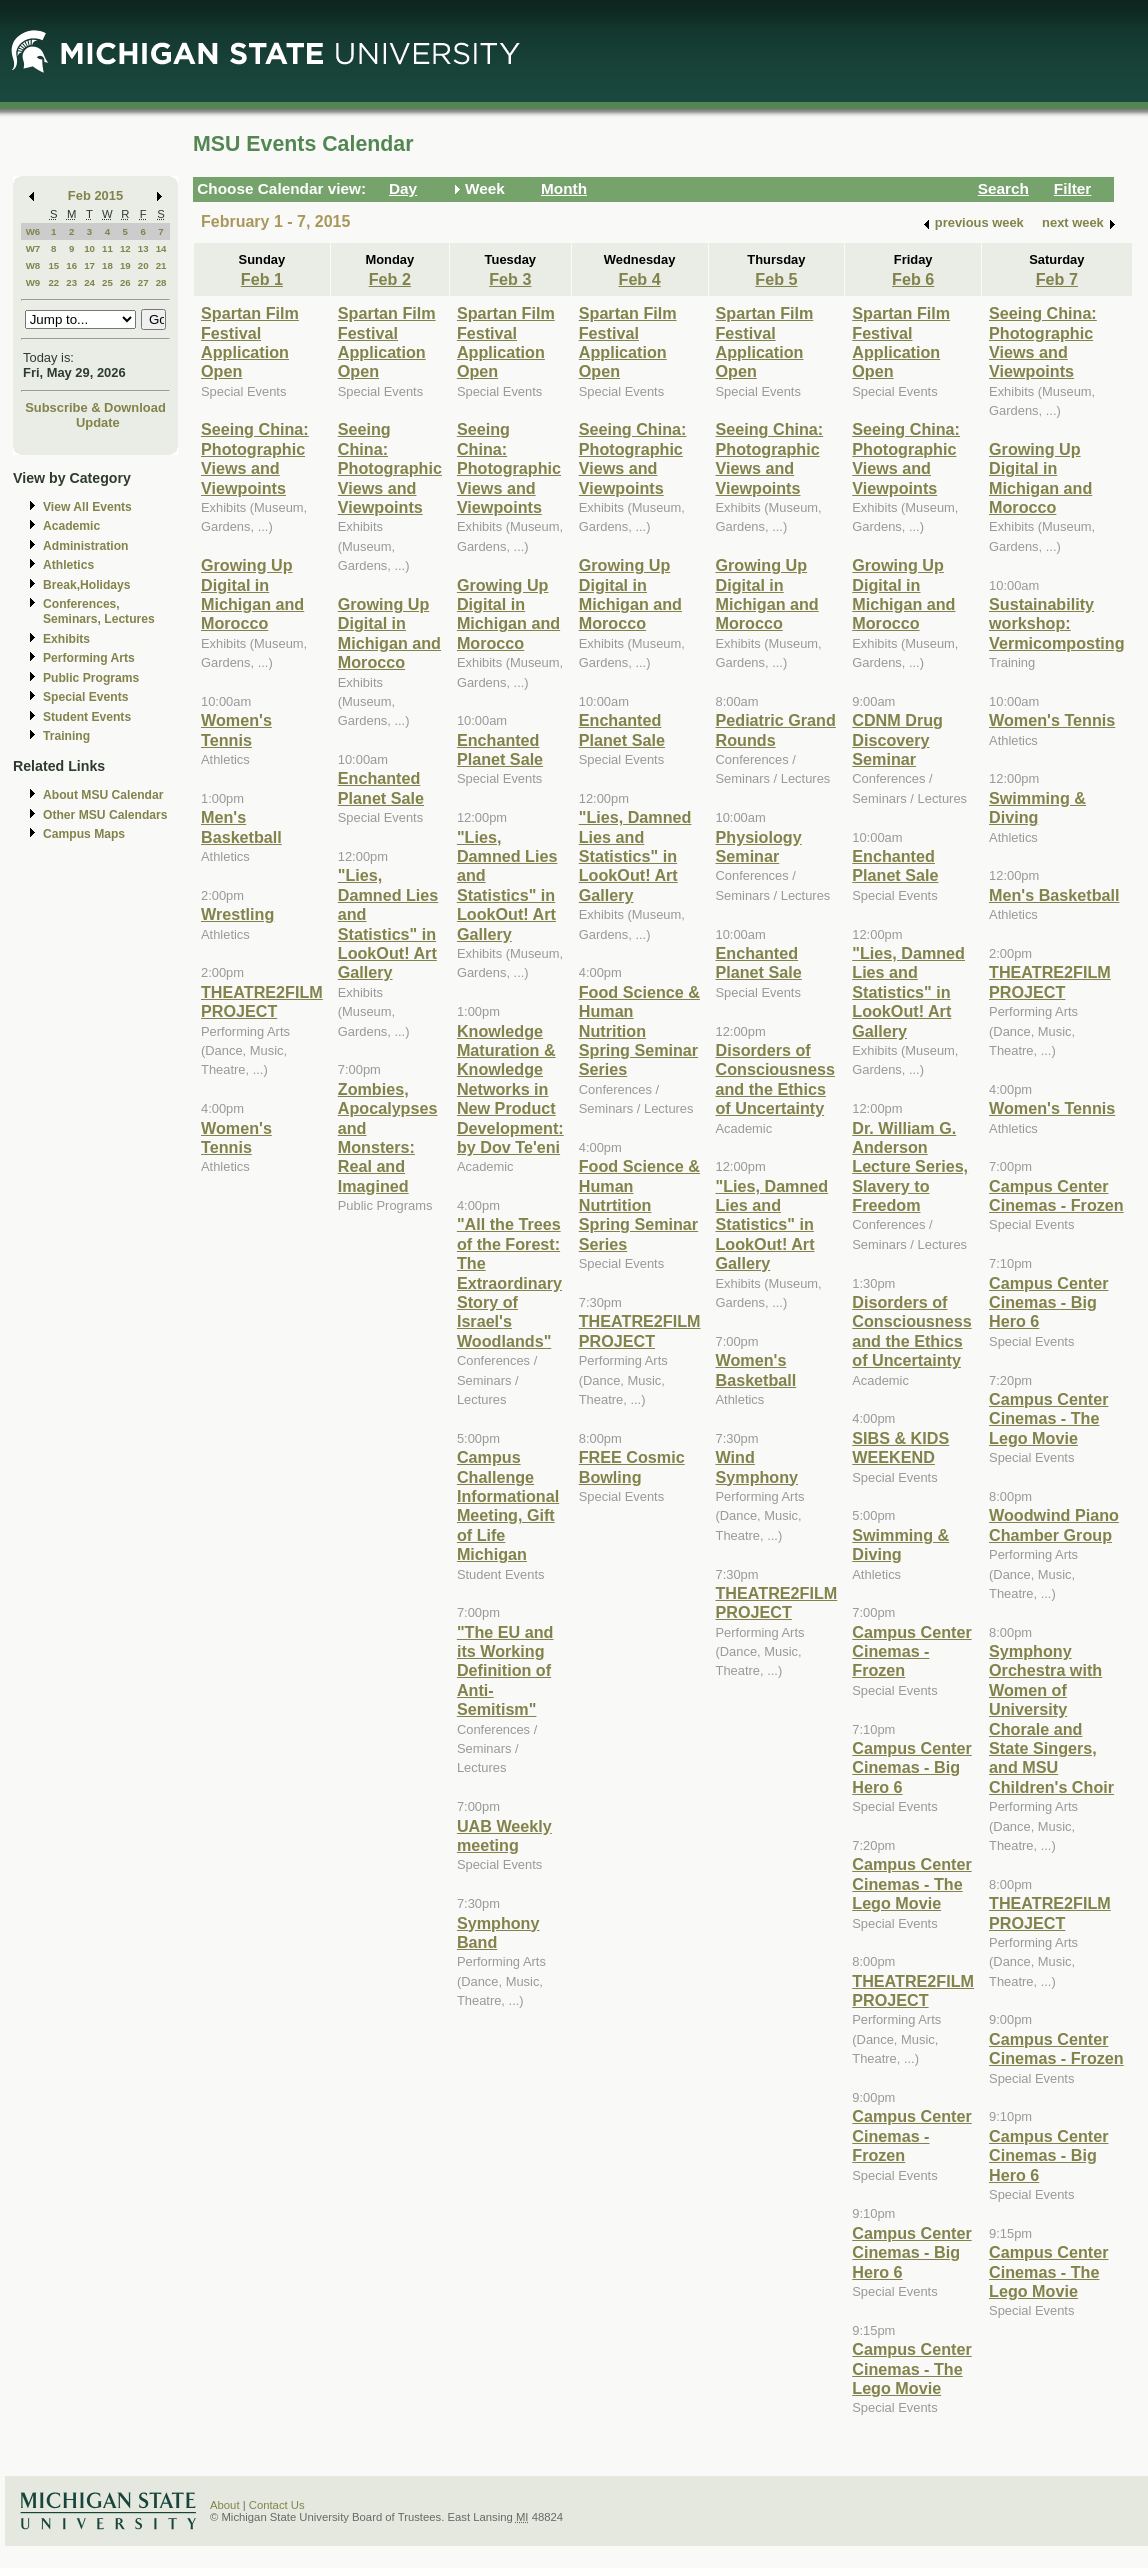  Describe the element at coordinates (225, 2505) in the screenshot. I see `About` at that location.